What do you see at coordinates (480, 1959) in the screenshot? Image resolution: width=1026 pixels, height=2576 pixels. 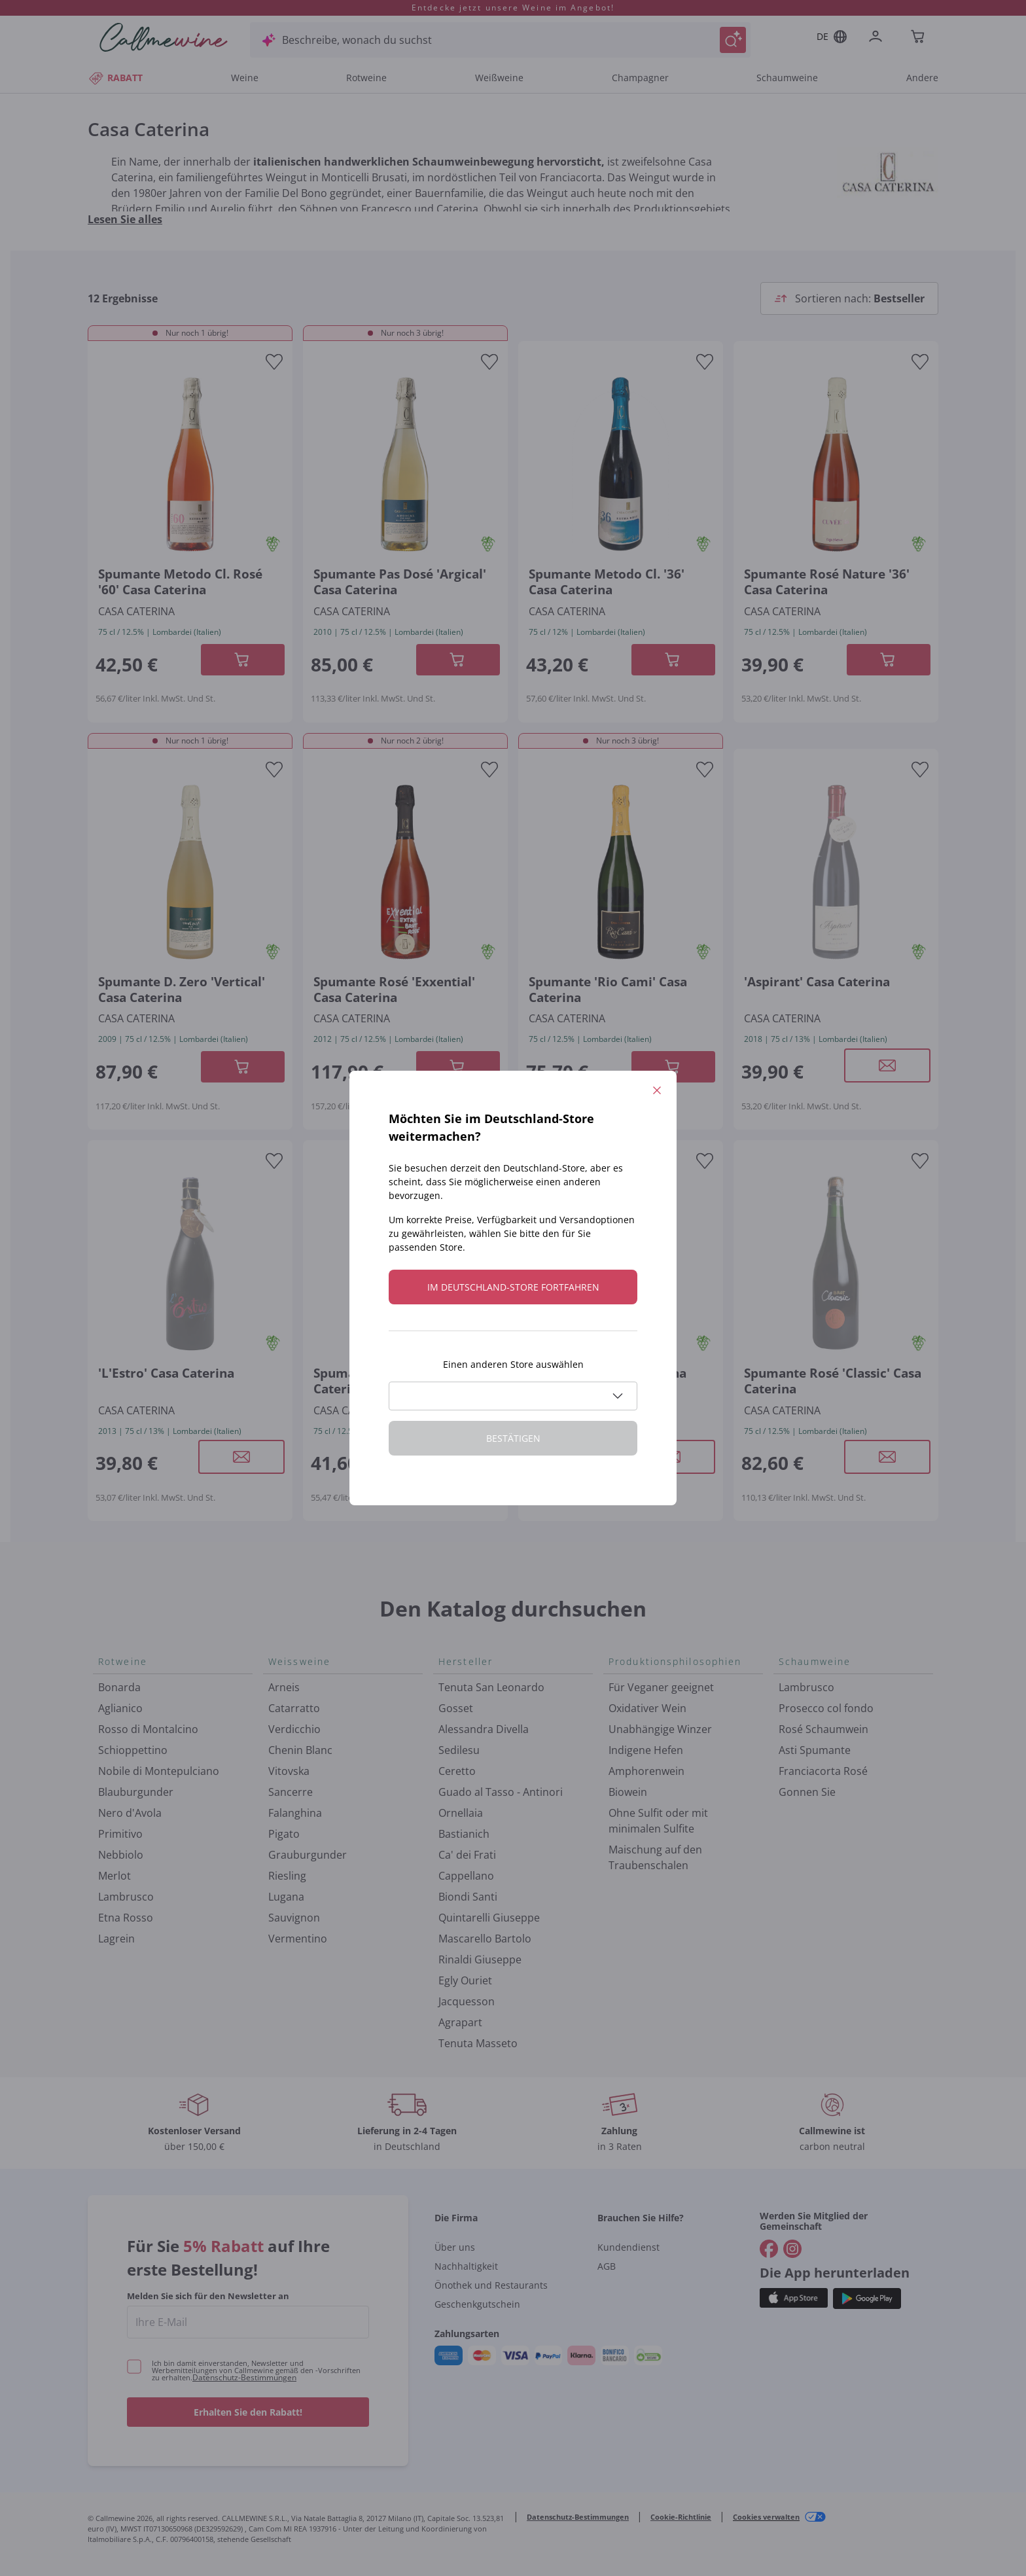 I see `Rinaldi Giuseppe` at bounding box center [480, 1959].